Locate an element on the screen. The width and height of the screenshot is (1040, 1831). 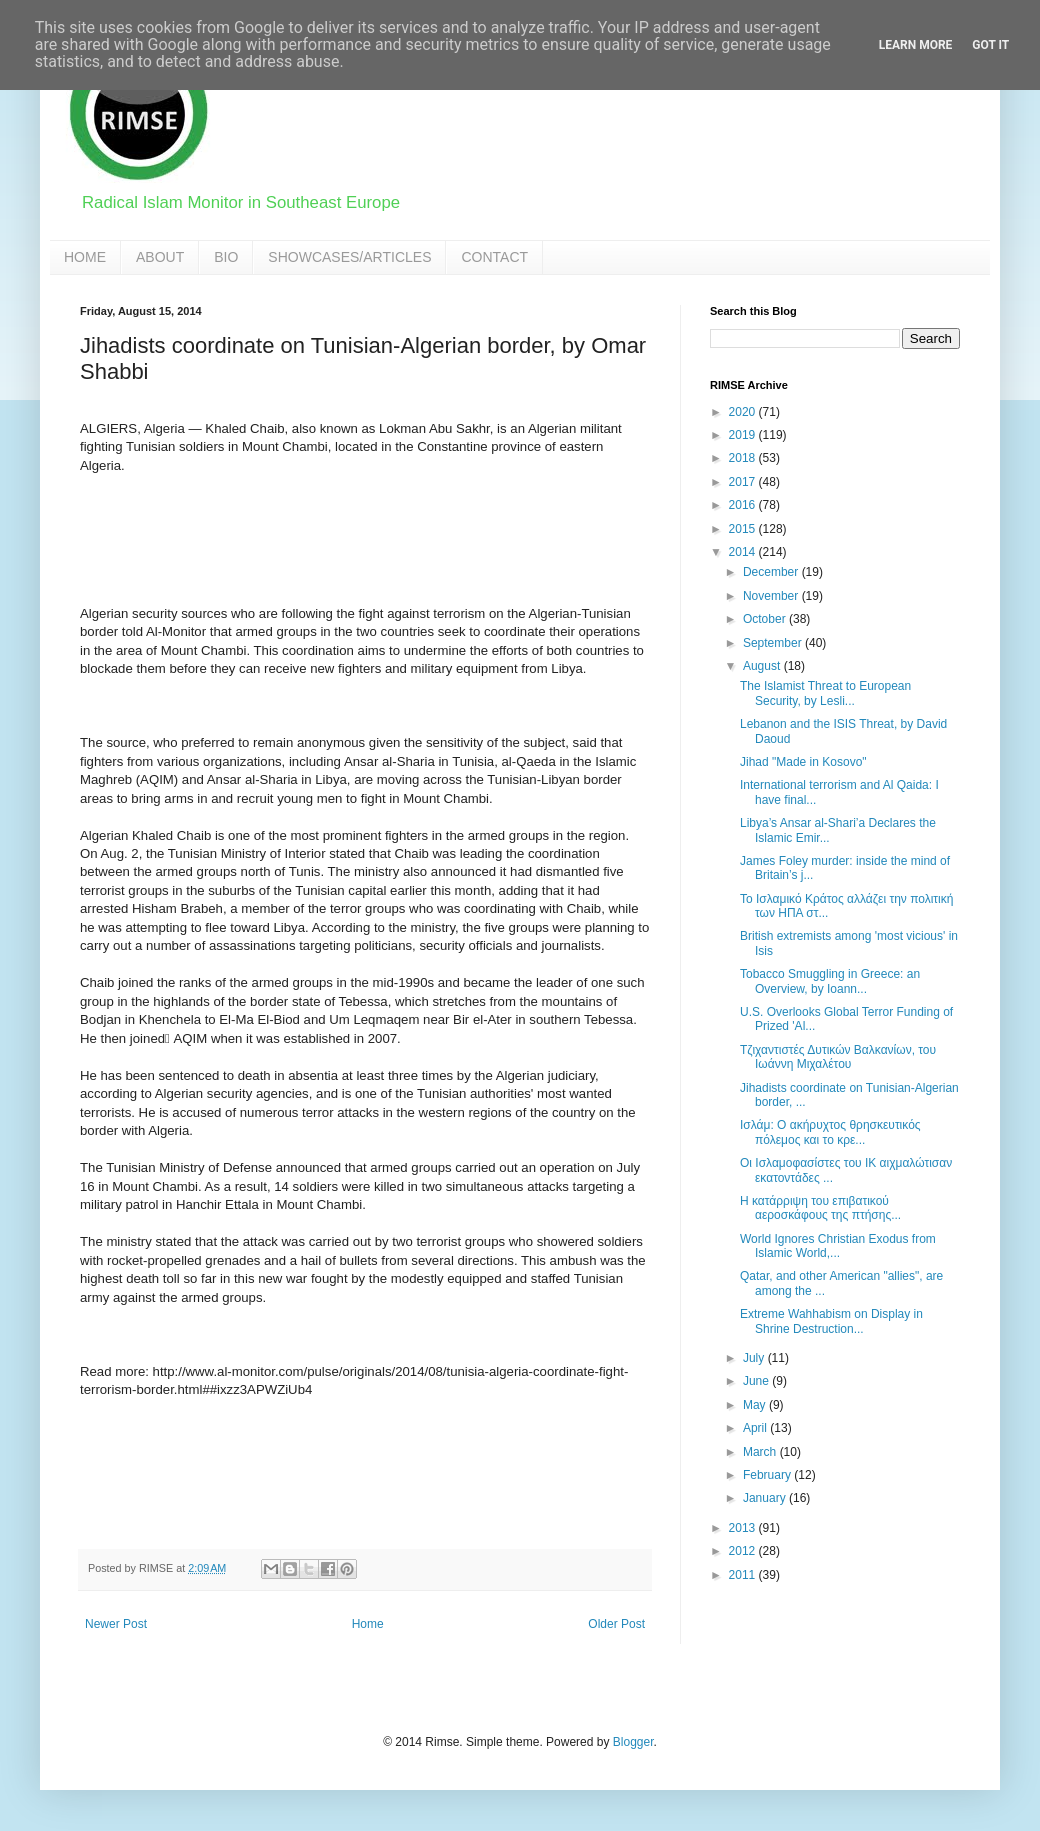
July is located at coordinates (755, 1358).